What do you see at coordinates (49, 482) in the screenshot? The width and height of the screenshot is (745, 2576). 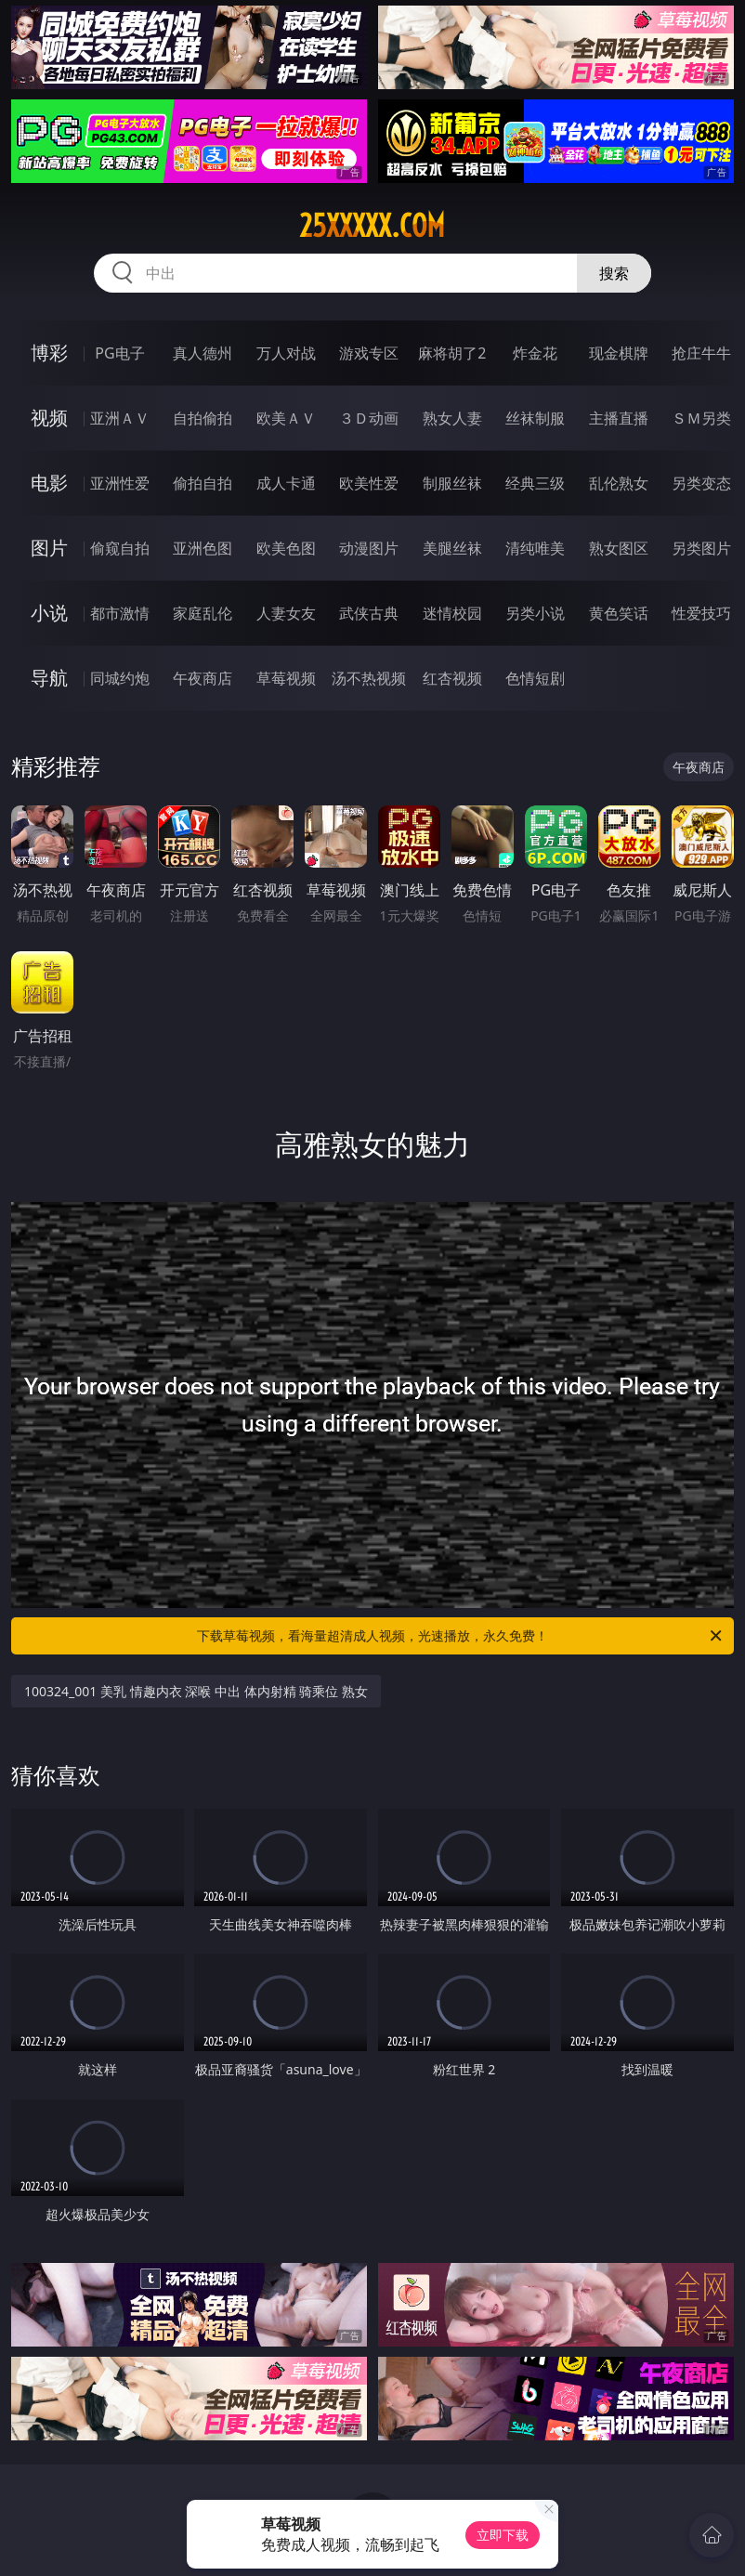 I see `电影` at bounding box center [49, 482].